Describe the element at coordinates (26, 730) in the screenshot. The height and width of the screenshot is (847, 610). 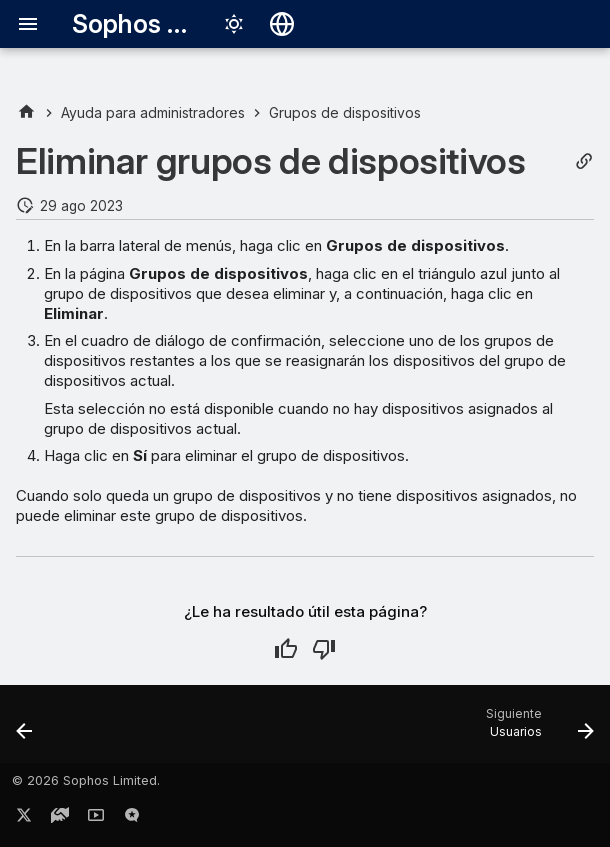
I see `[Anterior: Crear grupo de dispositivos]` at that location.